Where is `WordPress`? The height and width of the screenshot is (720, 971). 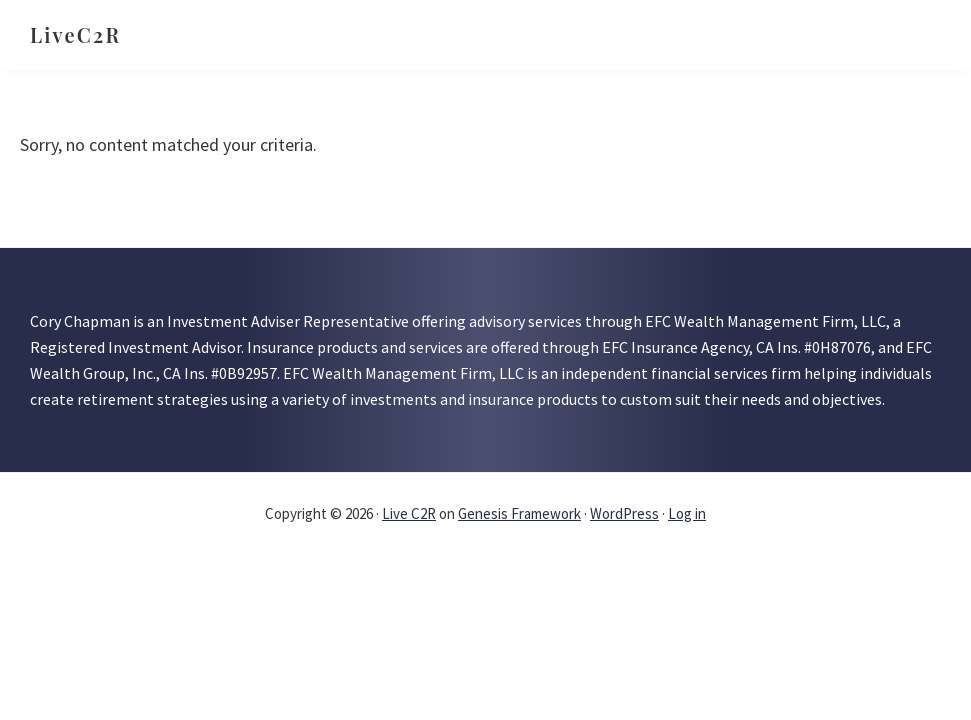
WordPress is located at coordinates (624, 513).